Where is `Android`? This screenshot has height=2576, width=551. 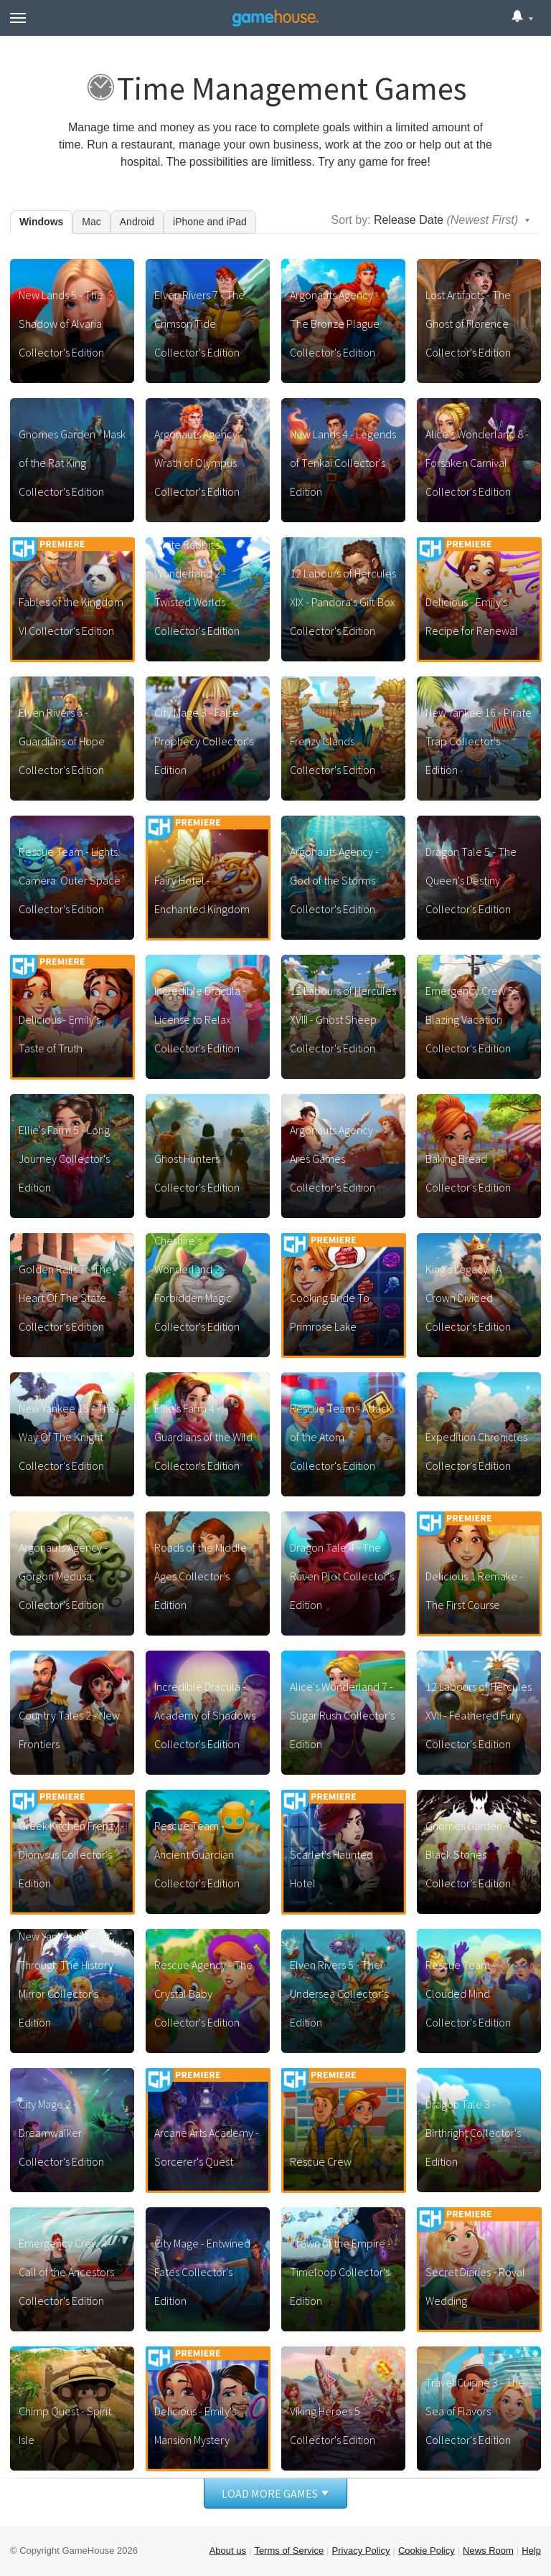 Android is located at coordinates (137, 221).